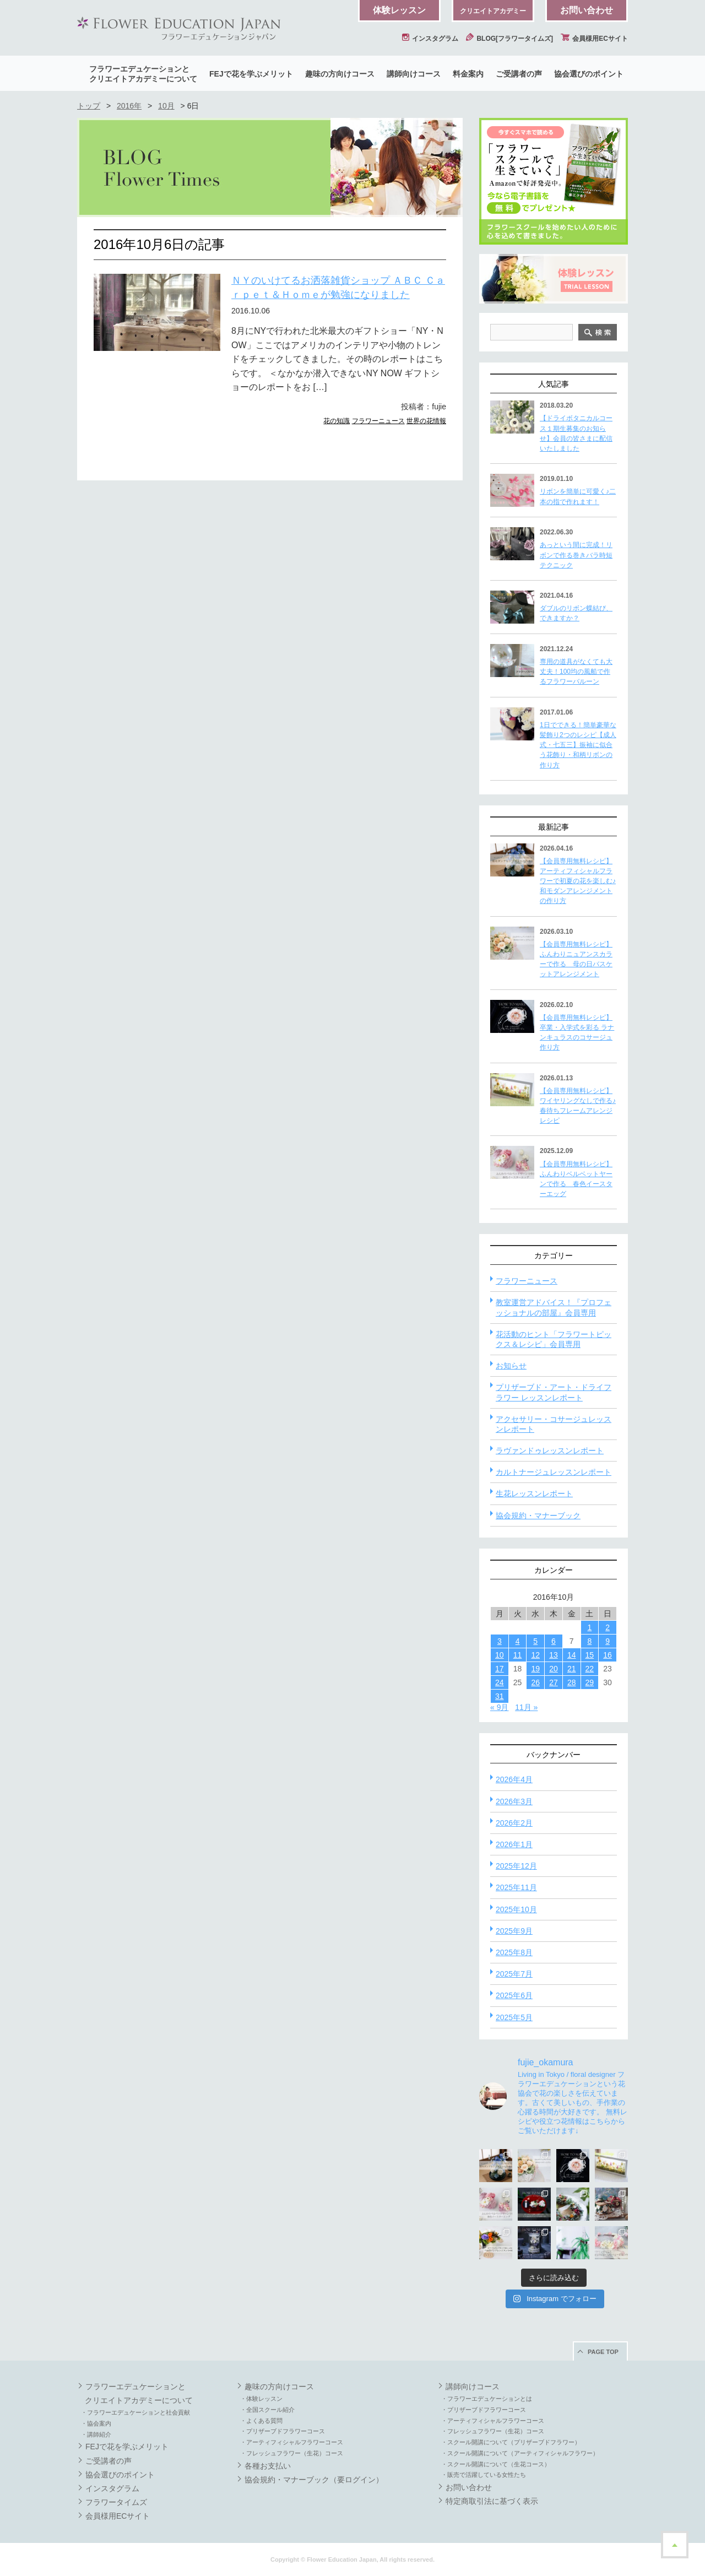 The width and height of the screenshot is (705, 2576). What do you see at coordinates (314, 2479) in the screenshot?
I see `協会規約・マナーブック（要ログイン）` at bounding box center [314, 2479].